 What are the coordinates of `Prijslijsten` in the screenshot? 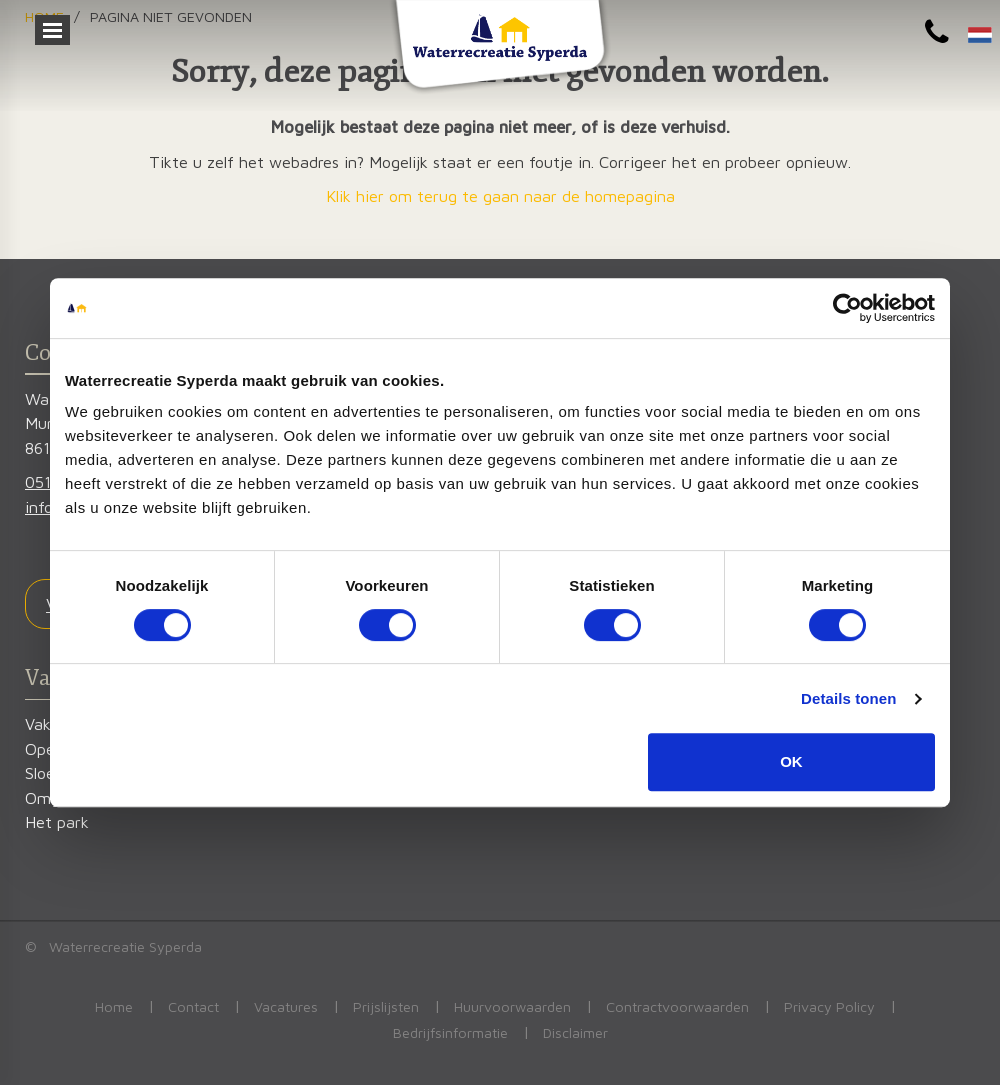 It's located at (386, 1006).